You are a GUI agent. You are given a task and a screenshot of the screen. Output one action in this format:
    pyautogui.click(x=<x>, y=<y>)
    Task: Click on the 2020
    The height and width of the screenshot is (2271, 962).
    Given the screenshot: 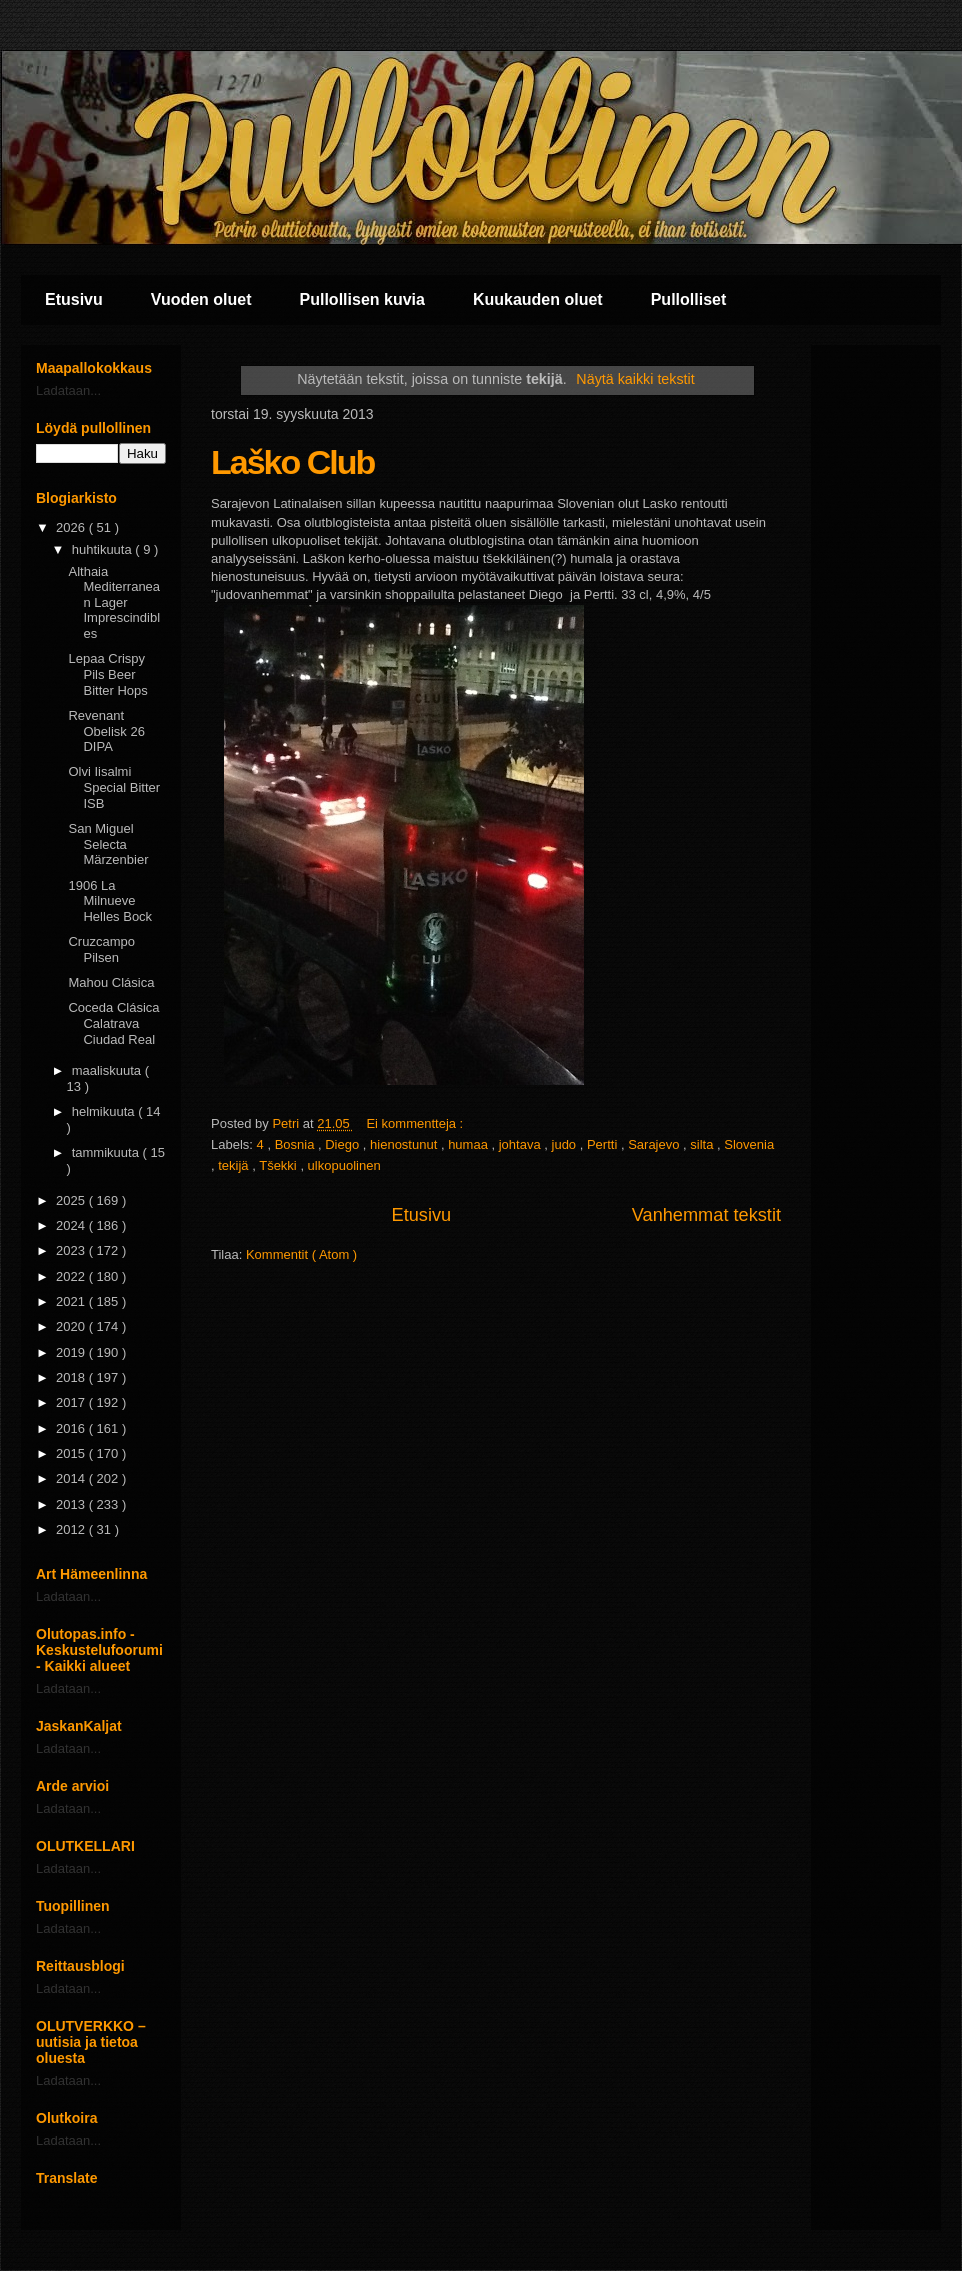 What is the action you would take?
    pyautogui.click(x=72, y=1326)
    